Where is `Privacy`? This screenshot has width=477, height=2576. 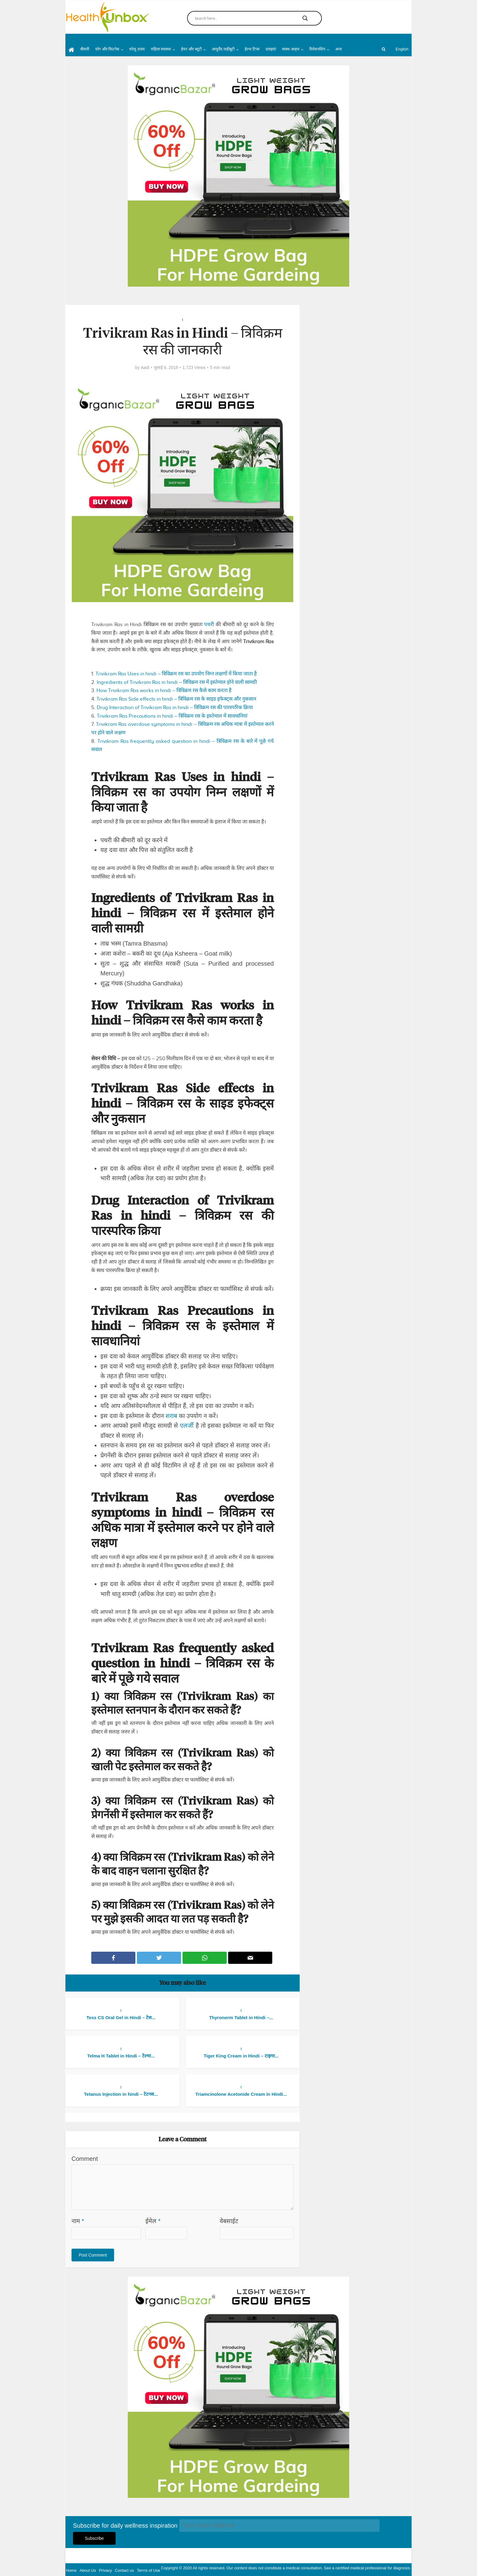
Privacy is located at coordinates (105, 2570).